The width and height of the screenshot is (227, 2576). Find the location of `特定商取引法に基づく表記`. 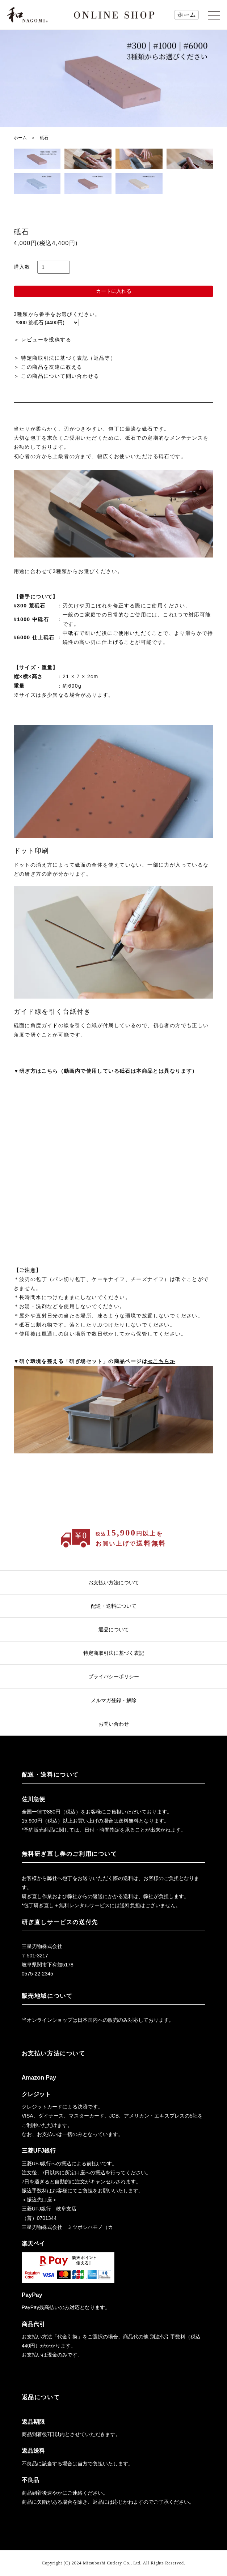

特定商取引法に基づく表記 is located at coordinates (113, 1653).